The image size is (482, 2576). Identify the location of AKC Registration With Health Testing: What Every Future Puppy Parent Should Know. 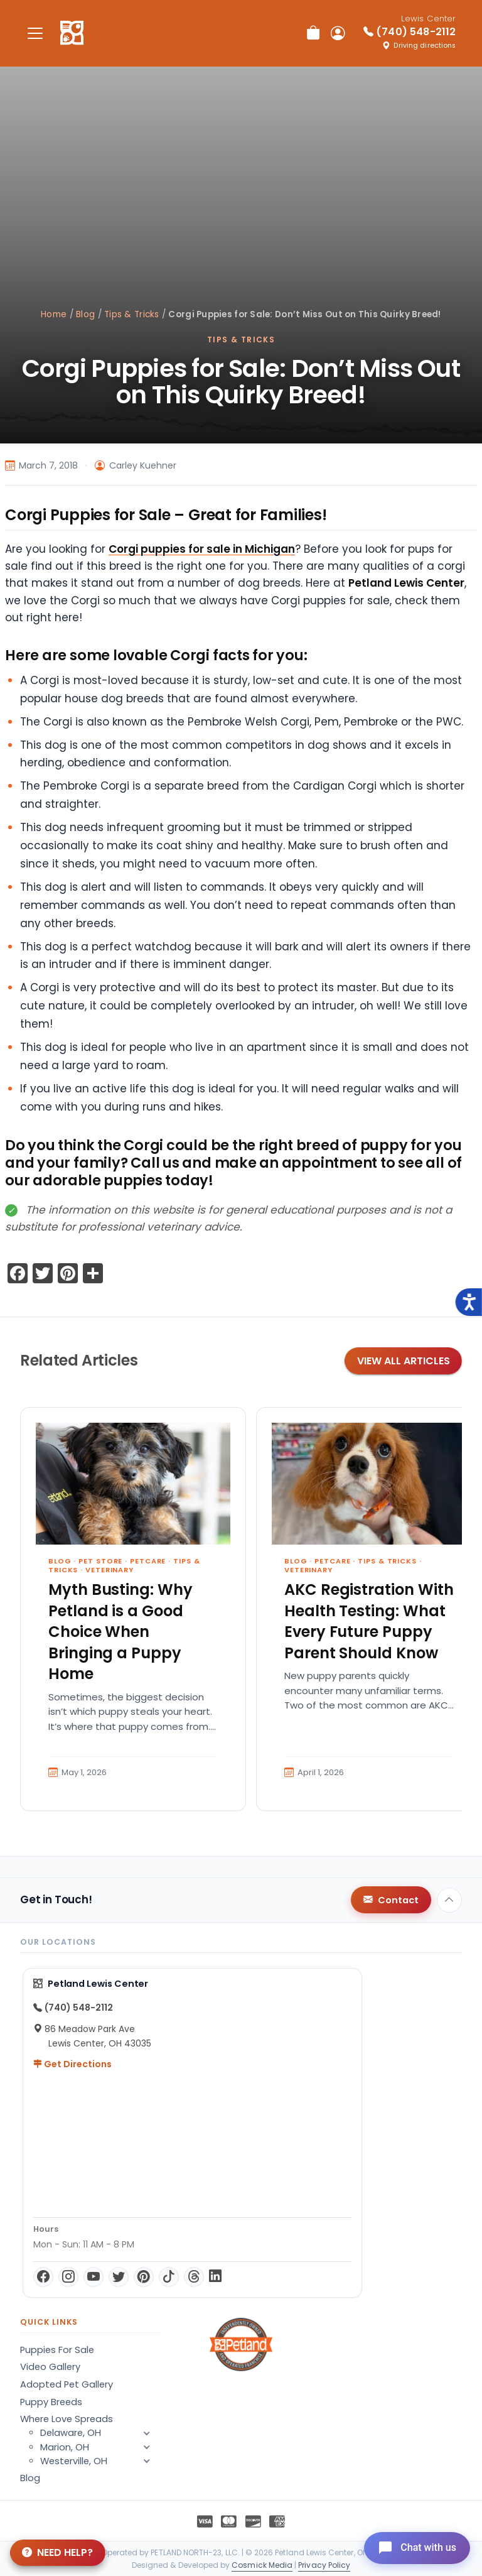
(369, 1621).